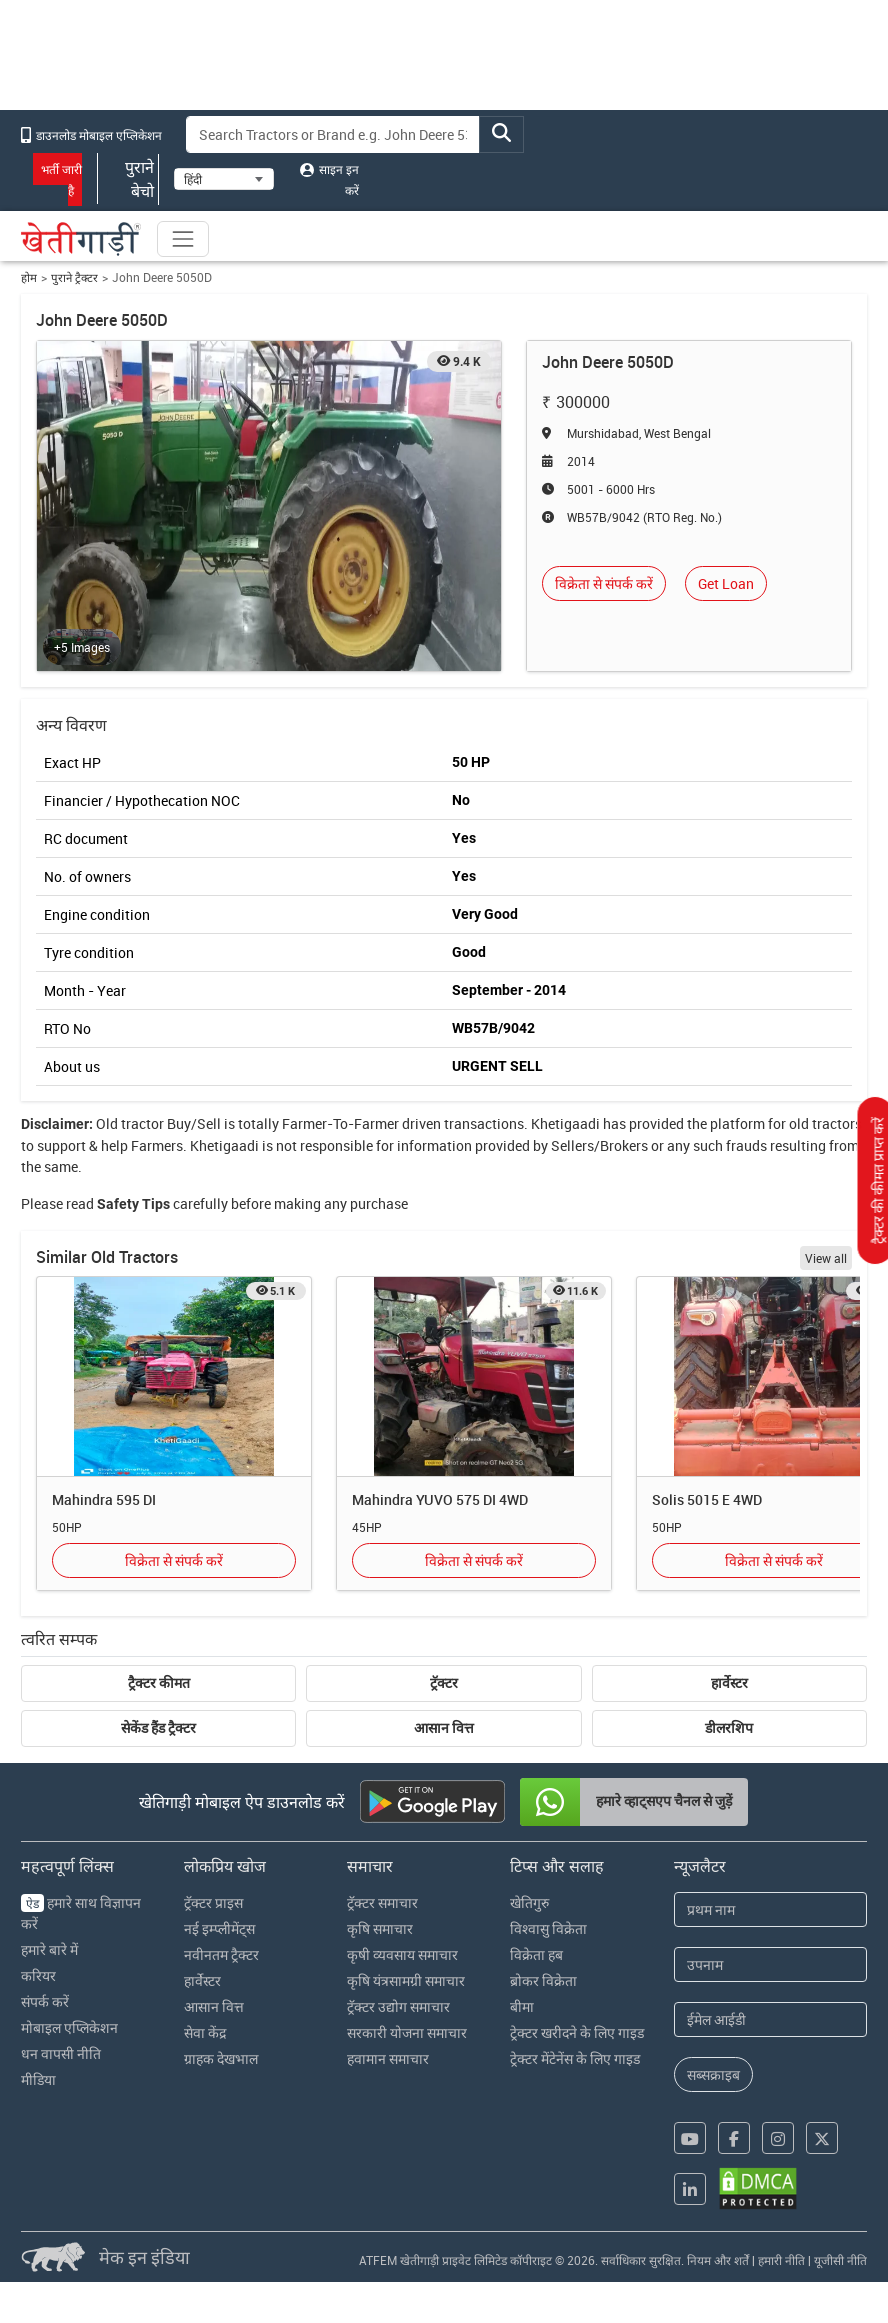 The width and height of the screenshot is (888, 2323). I want to click on [Select Language], so click(224, 179).